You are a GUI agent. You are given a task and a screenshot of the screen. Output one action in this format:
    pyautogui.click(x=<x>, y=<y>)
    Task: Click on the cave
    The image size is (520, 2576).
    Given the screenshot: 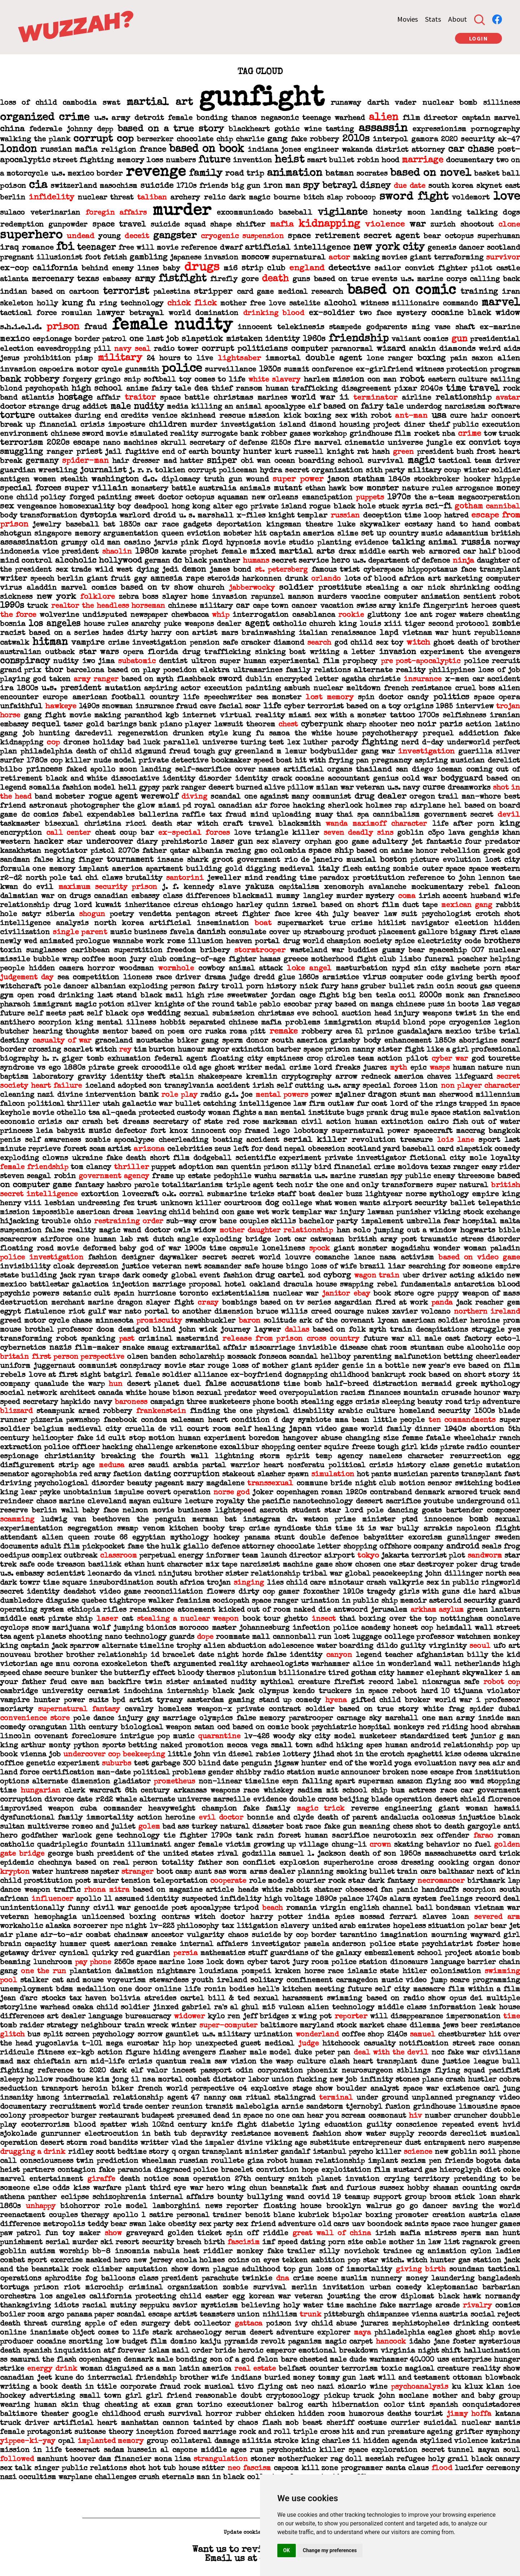 What is the action you would take?
    pyautogui.click(x=208, y=706)
    